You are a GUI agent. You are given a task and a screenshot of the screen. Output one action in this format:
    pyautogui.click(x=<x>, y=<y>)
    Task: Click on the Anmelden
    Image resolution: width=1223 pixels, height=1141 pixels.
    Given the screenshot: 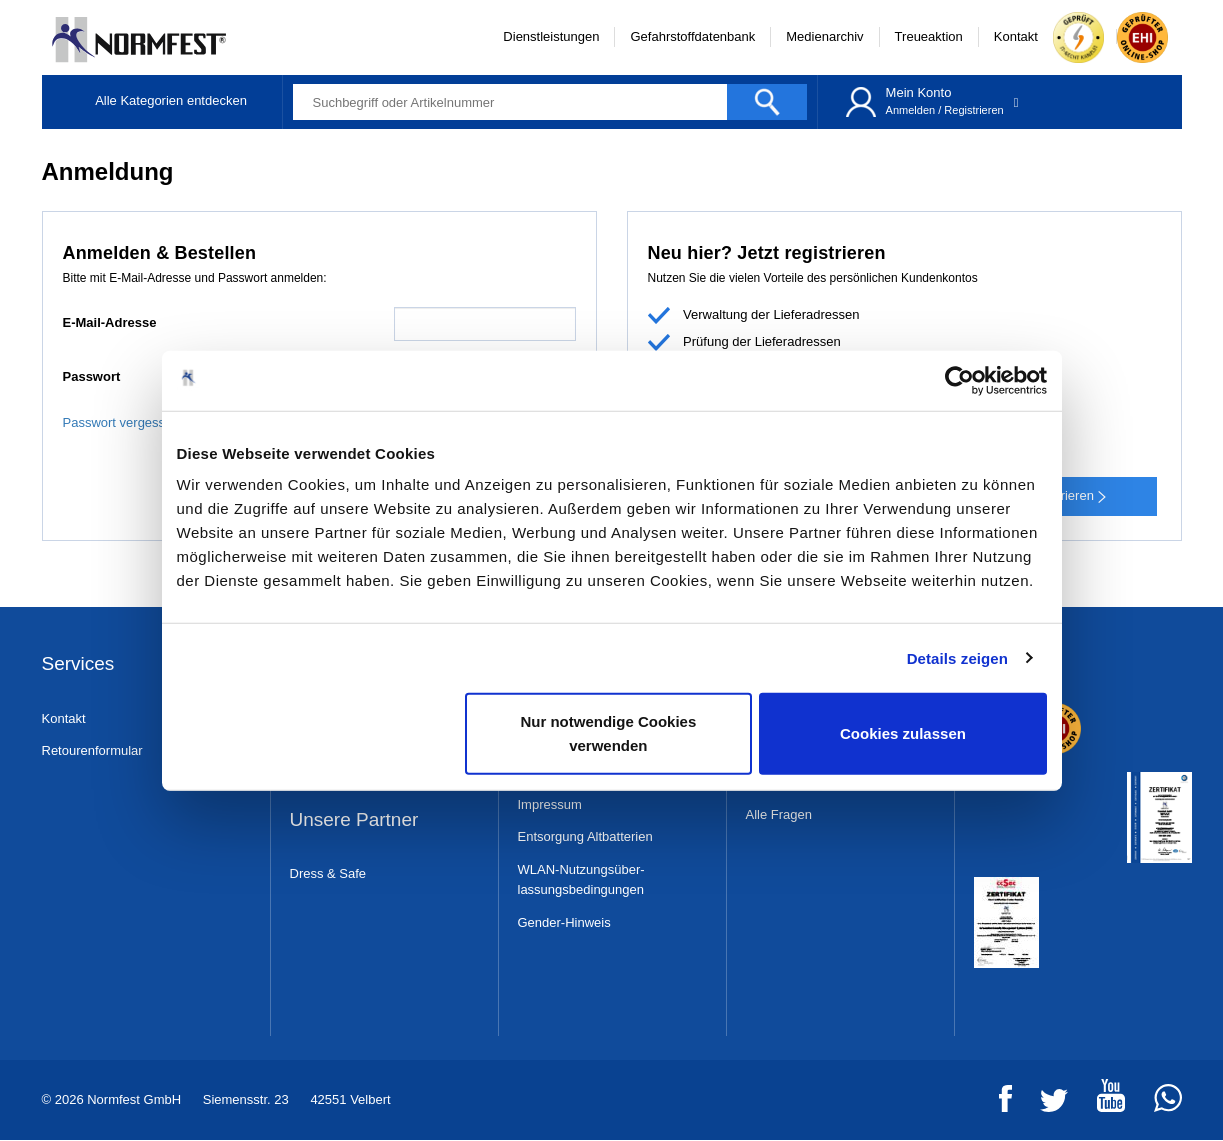 What is the action you would take?
    pyautogui.click(x=911, y=110)
    